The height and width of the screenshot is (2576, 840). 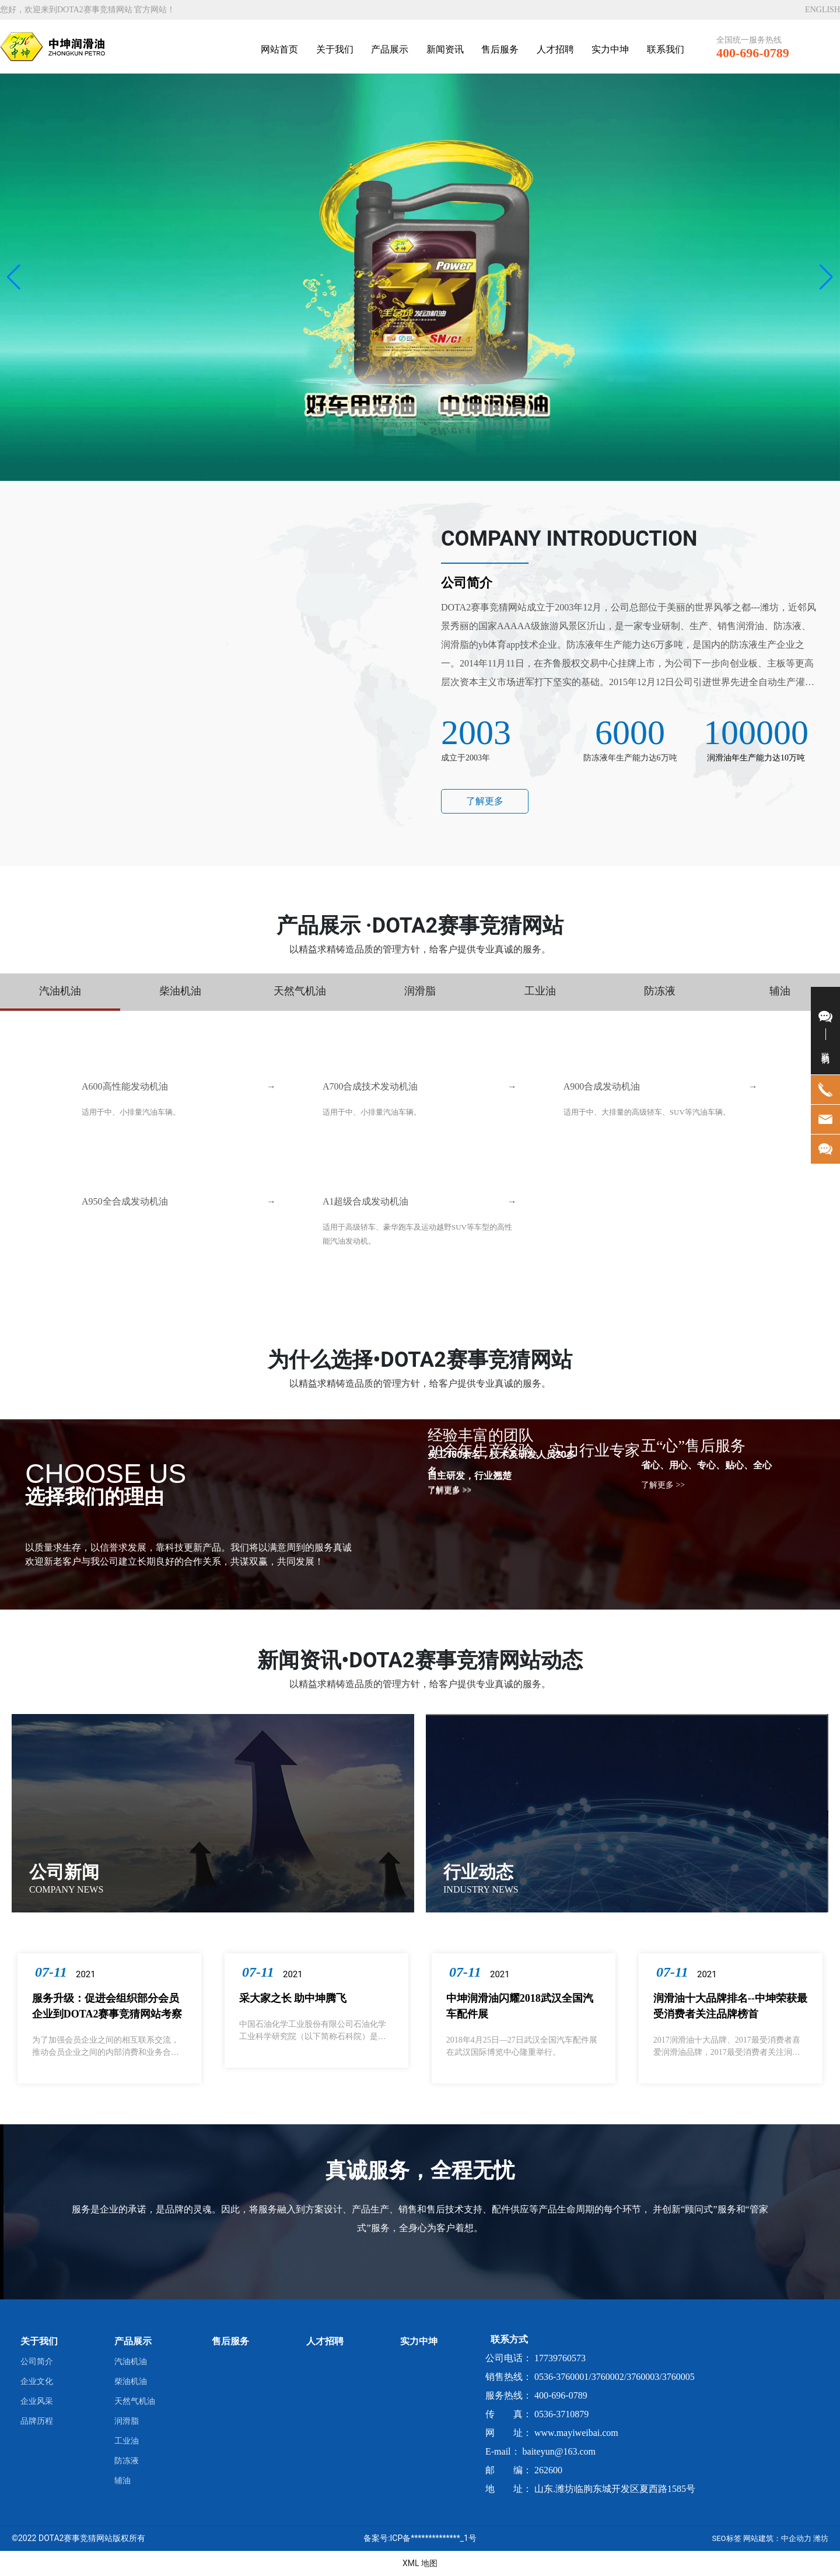 What do you see at coordinates (752, 53) in the screenshot?
I see `400-696-0789` at bounding box center [752, 53].